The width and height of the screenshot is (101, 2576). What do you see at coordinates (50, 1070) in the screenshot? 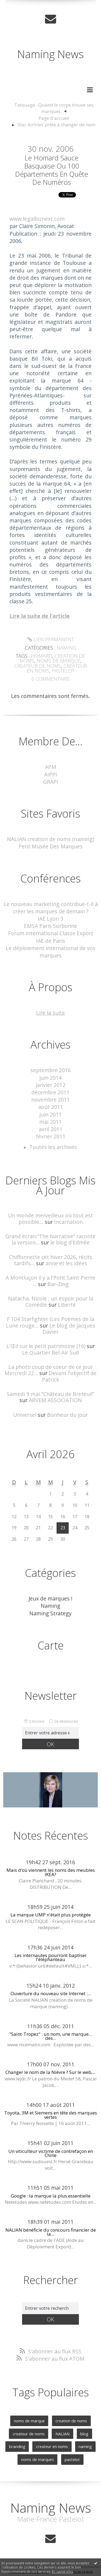
I see `septembre 2016` at bounding box center [50, 1070].